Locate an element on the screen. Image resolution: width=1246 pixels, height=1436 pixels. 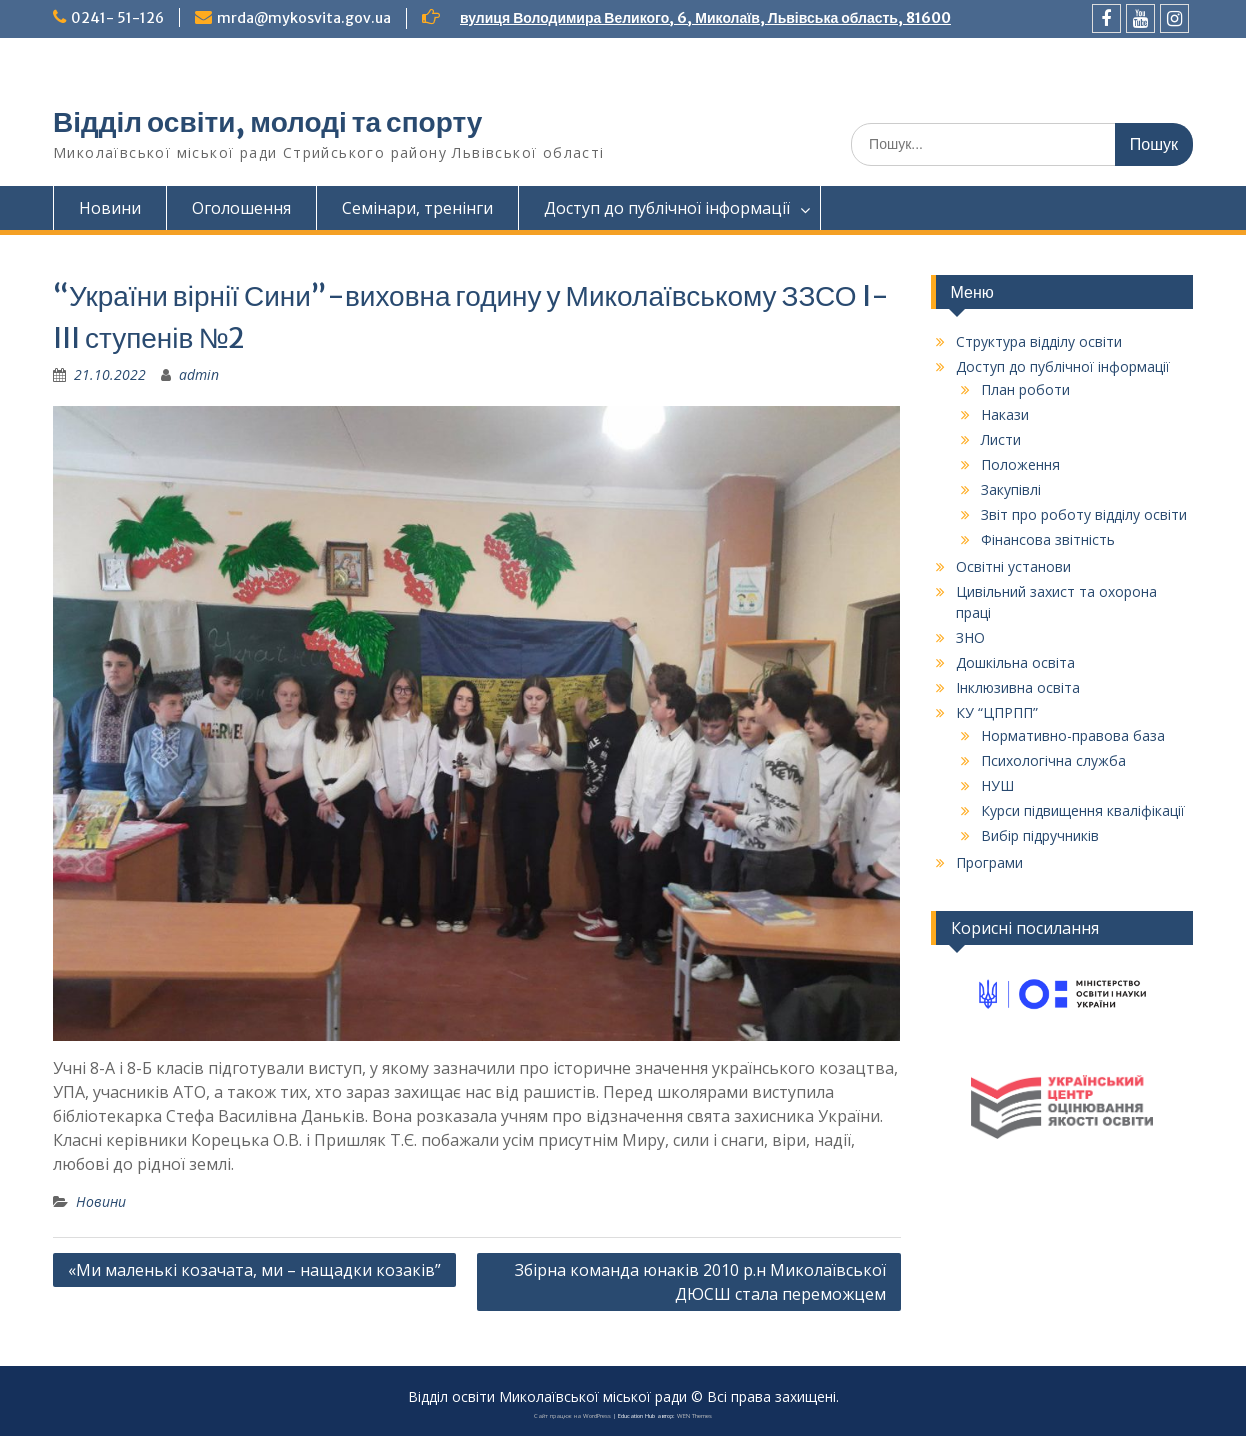
mrda@mykosvita.gov.ua is located at coordinates (304, 18).